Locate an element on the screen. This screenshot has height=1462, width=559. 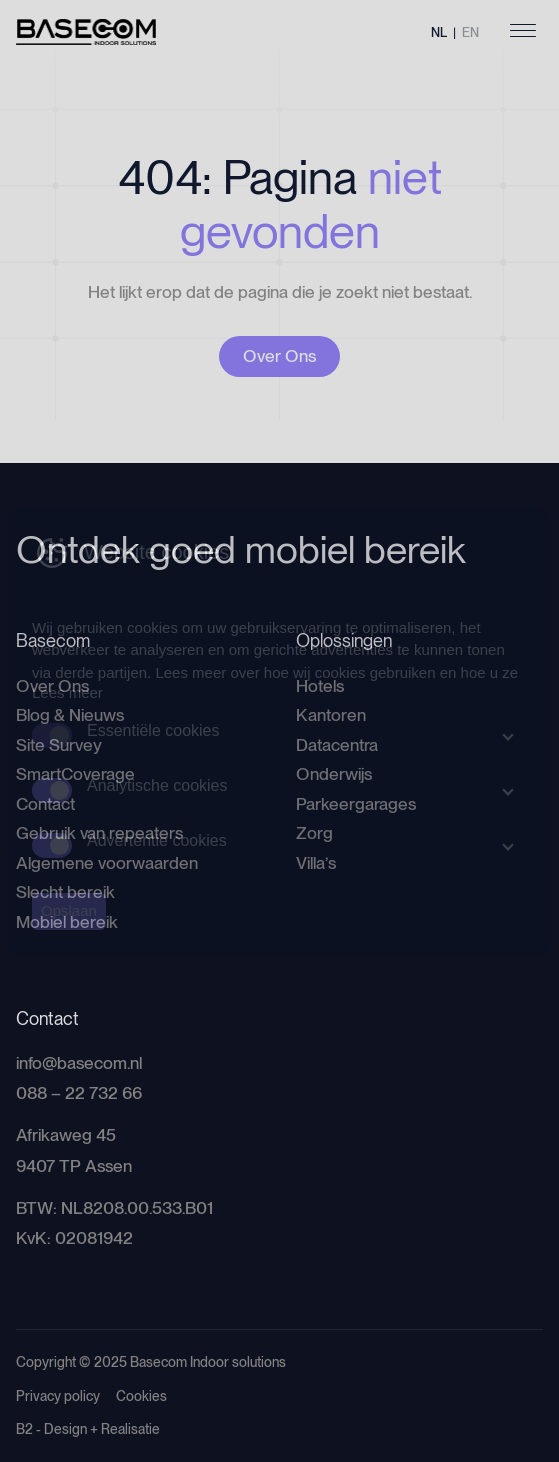
EN is located at coordinates (470, 32).